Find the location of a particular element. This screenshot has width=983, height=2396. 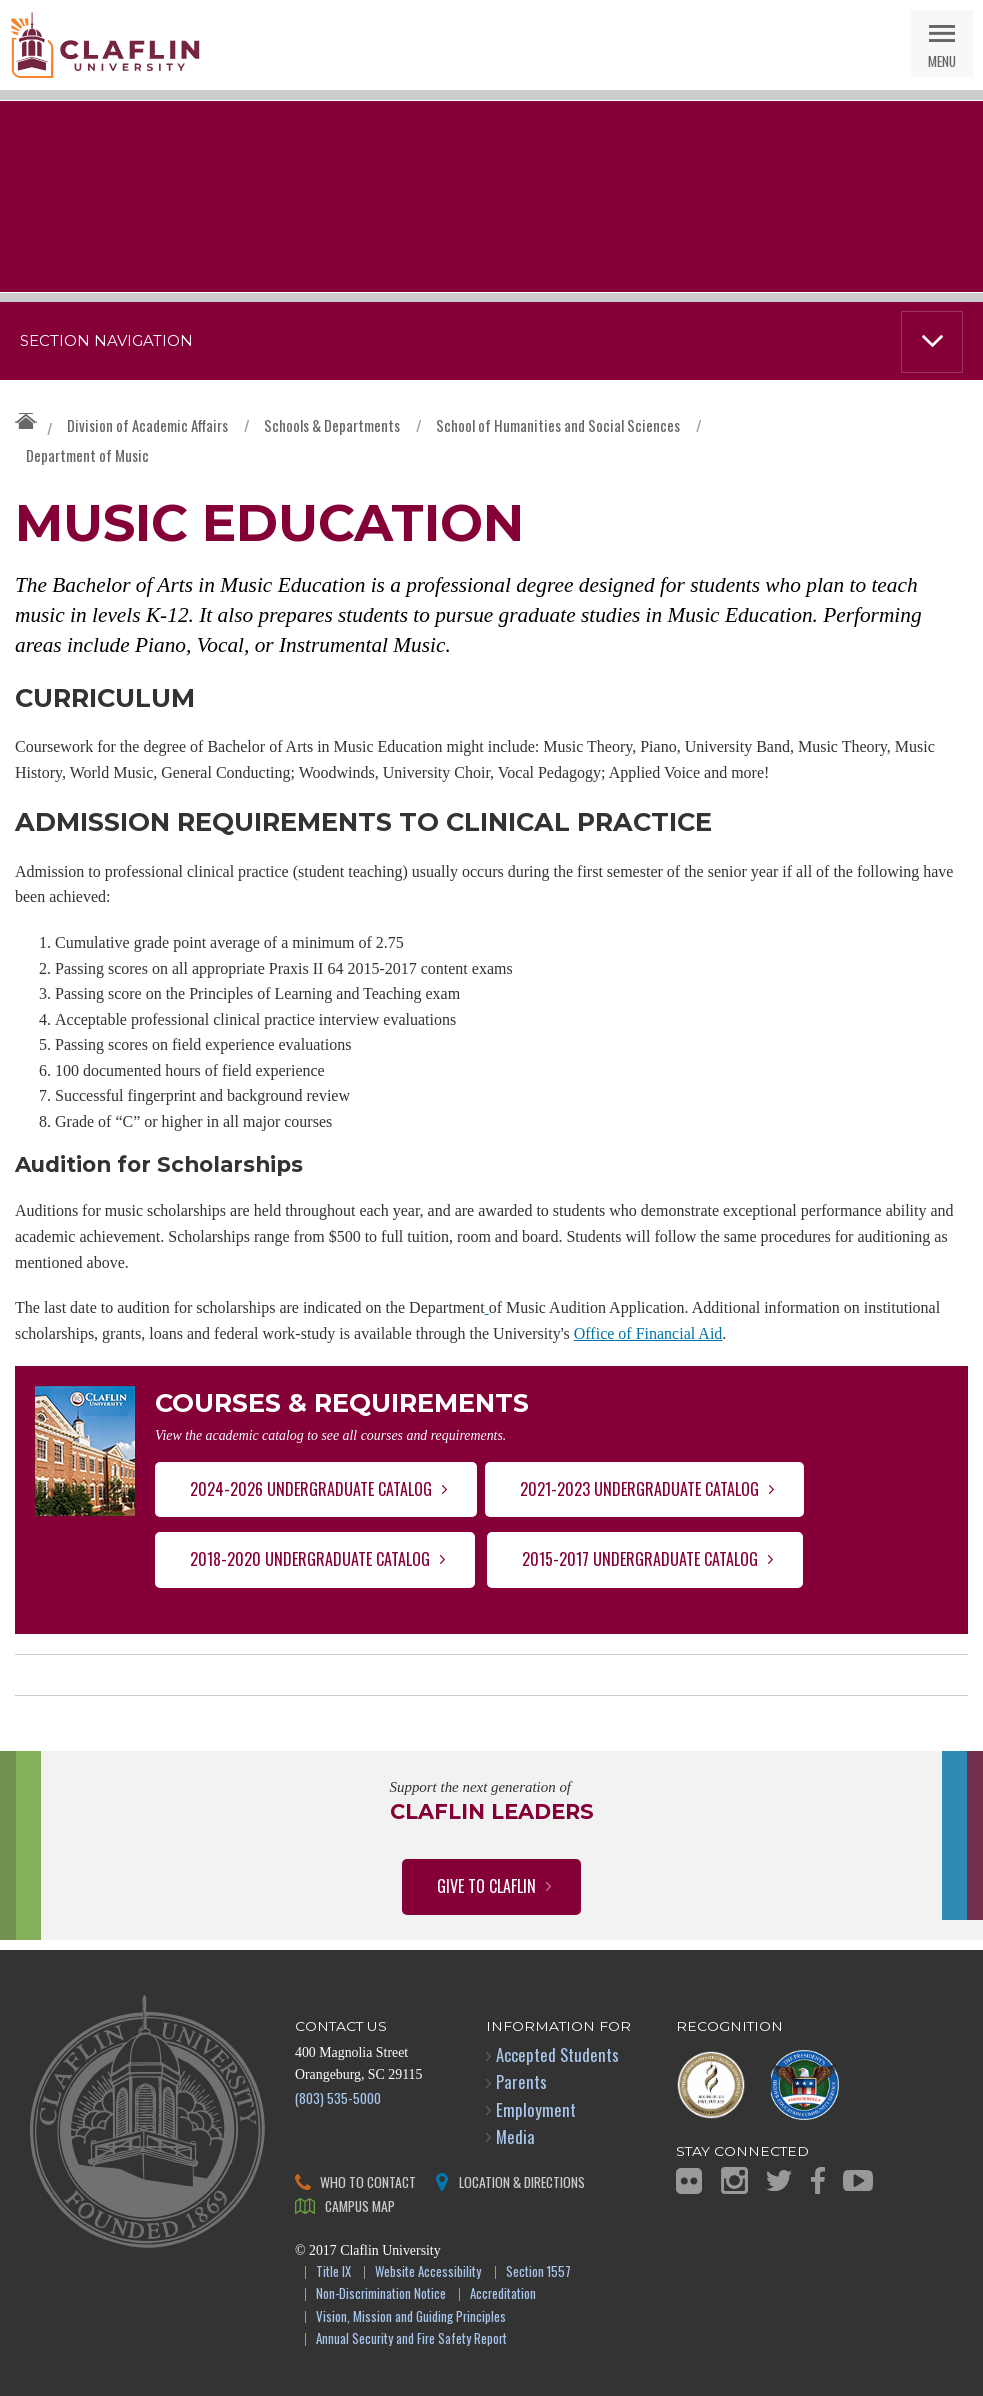

(803) 535-5000 is located at coordinates (338, 2097).